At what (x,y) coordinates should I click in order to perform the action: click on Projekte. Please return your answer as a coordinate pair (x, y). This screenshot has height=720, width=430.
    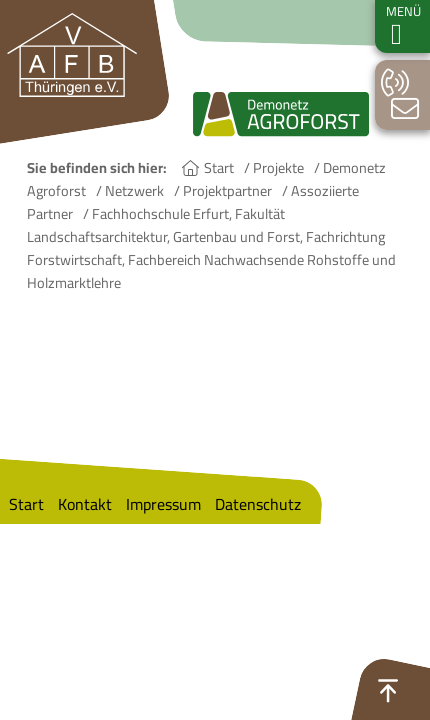
    Looking at the image, I should click on (278, 167).